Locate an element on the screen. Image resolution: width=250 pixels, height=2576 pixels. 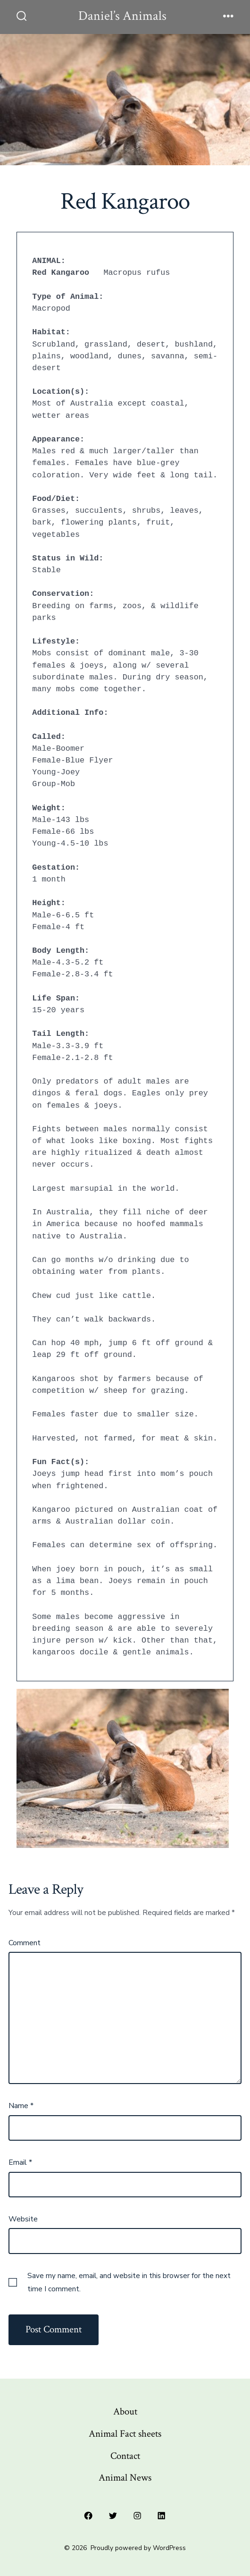
Website is located at coordinates (23, 2219).